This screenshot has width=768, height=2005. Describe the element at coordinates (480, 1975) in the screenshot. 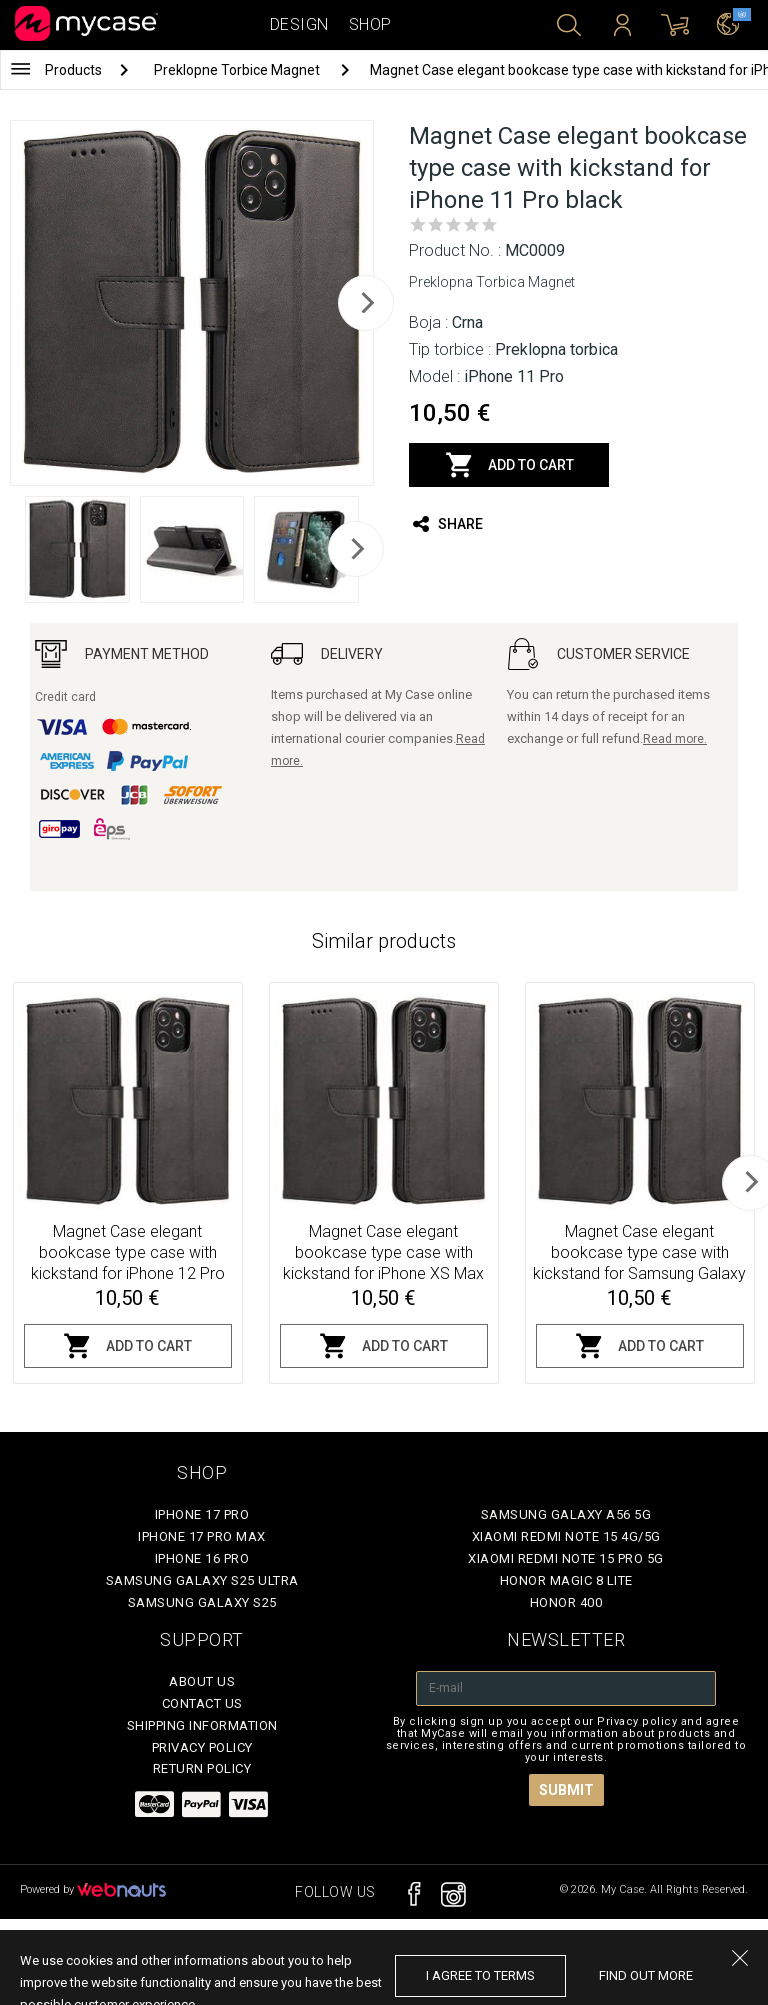

I see `I agree to terms` at that location.